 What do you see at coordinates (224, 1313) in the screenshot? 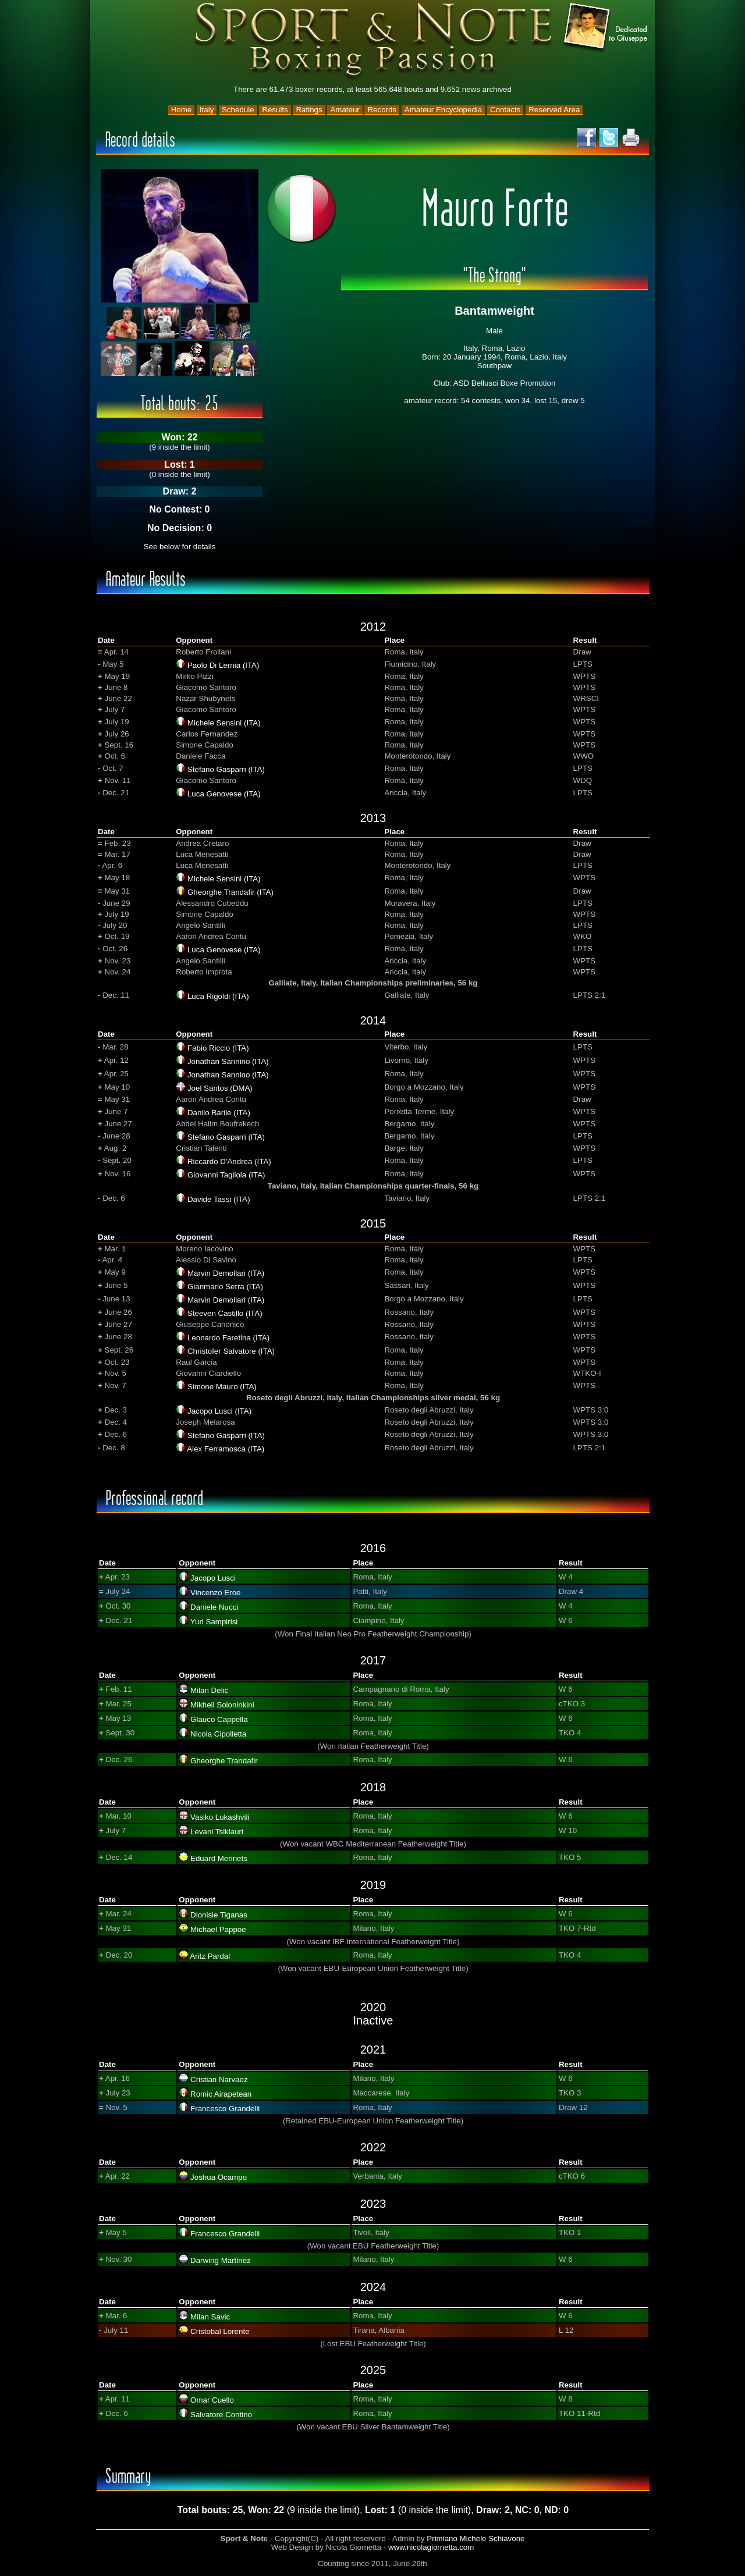
I see `Steeven Castillo (ITA)` at bounding box center [224, 1313].